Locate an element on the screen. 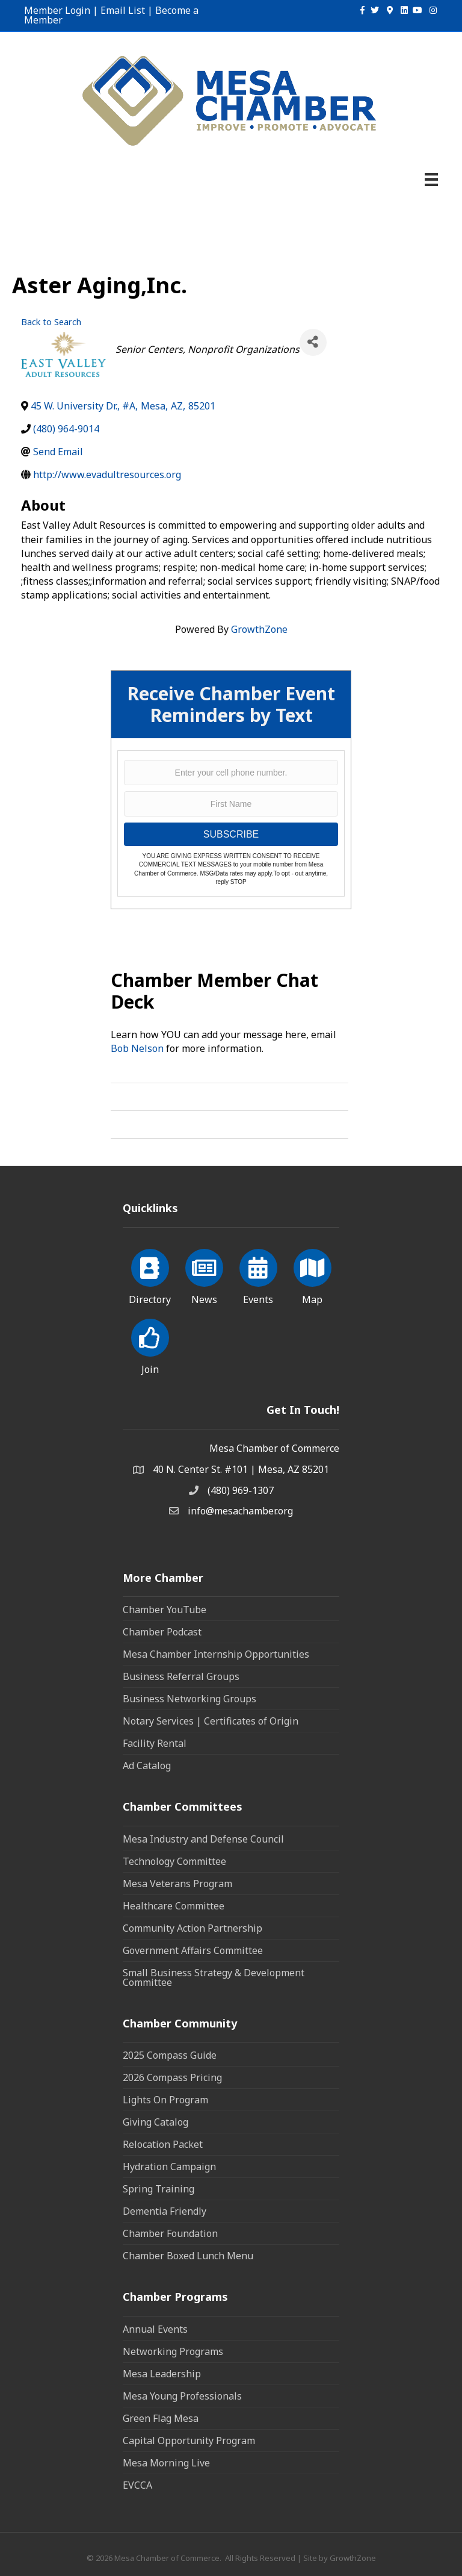 Image resolution: width=462 pixels, height=2576 pixels. Ad Catalog is located at coordinates (147, 1765).